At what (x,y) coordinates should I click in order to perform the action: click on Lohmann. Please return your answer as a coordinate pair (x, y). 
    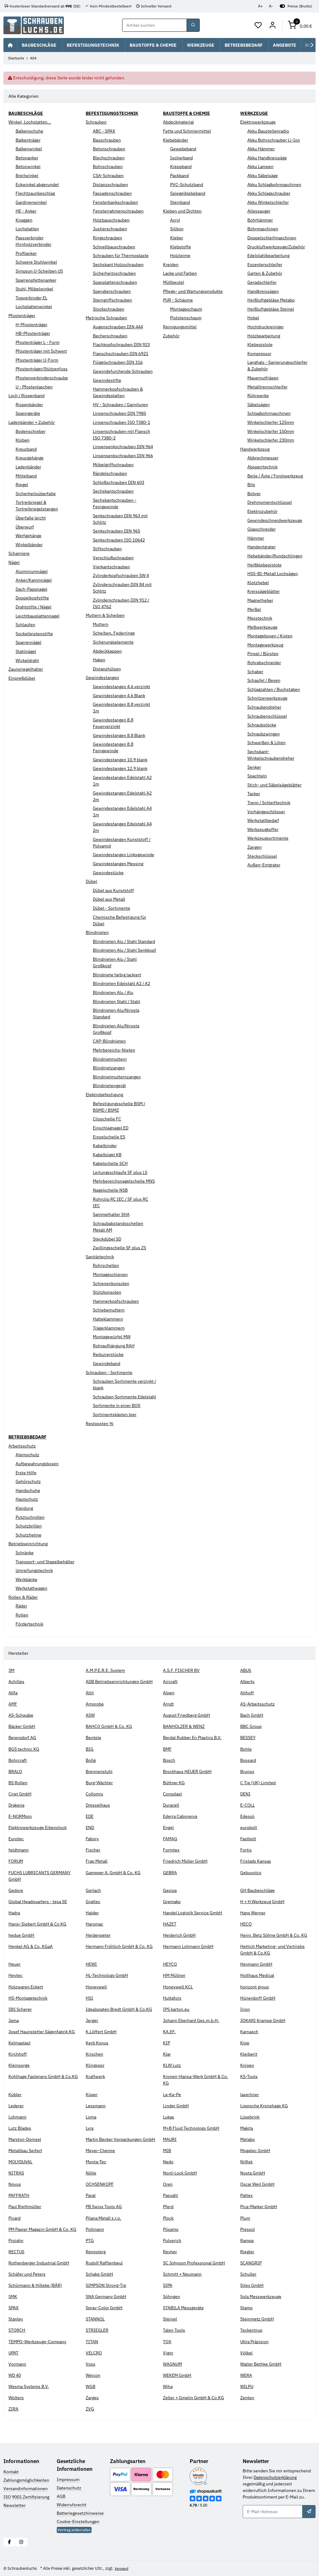
    Looking at the image, I should click on (17, 2117).